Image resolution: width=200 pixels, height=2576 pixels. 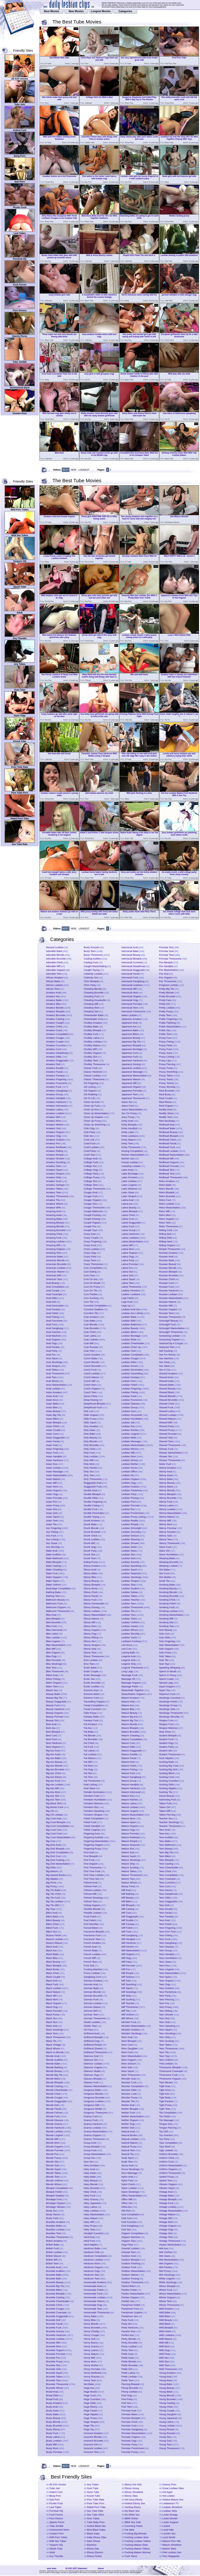 I want to click on Asian Chick, so click(x=52, y=1426).